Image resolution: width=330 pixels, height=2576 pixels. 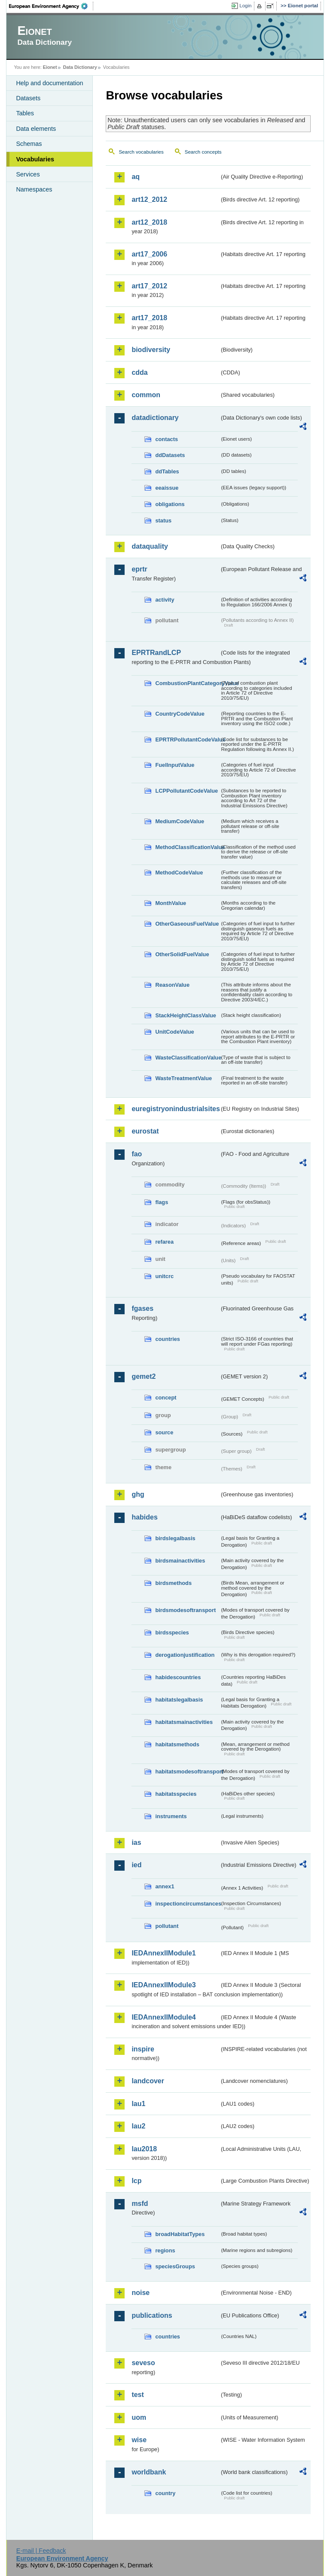 I want to click on Namespaces, so click(x=34, y=189).